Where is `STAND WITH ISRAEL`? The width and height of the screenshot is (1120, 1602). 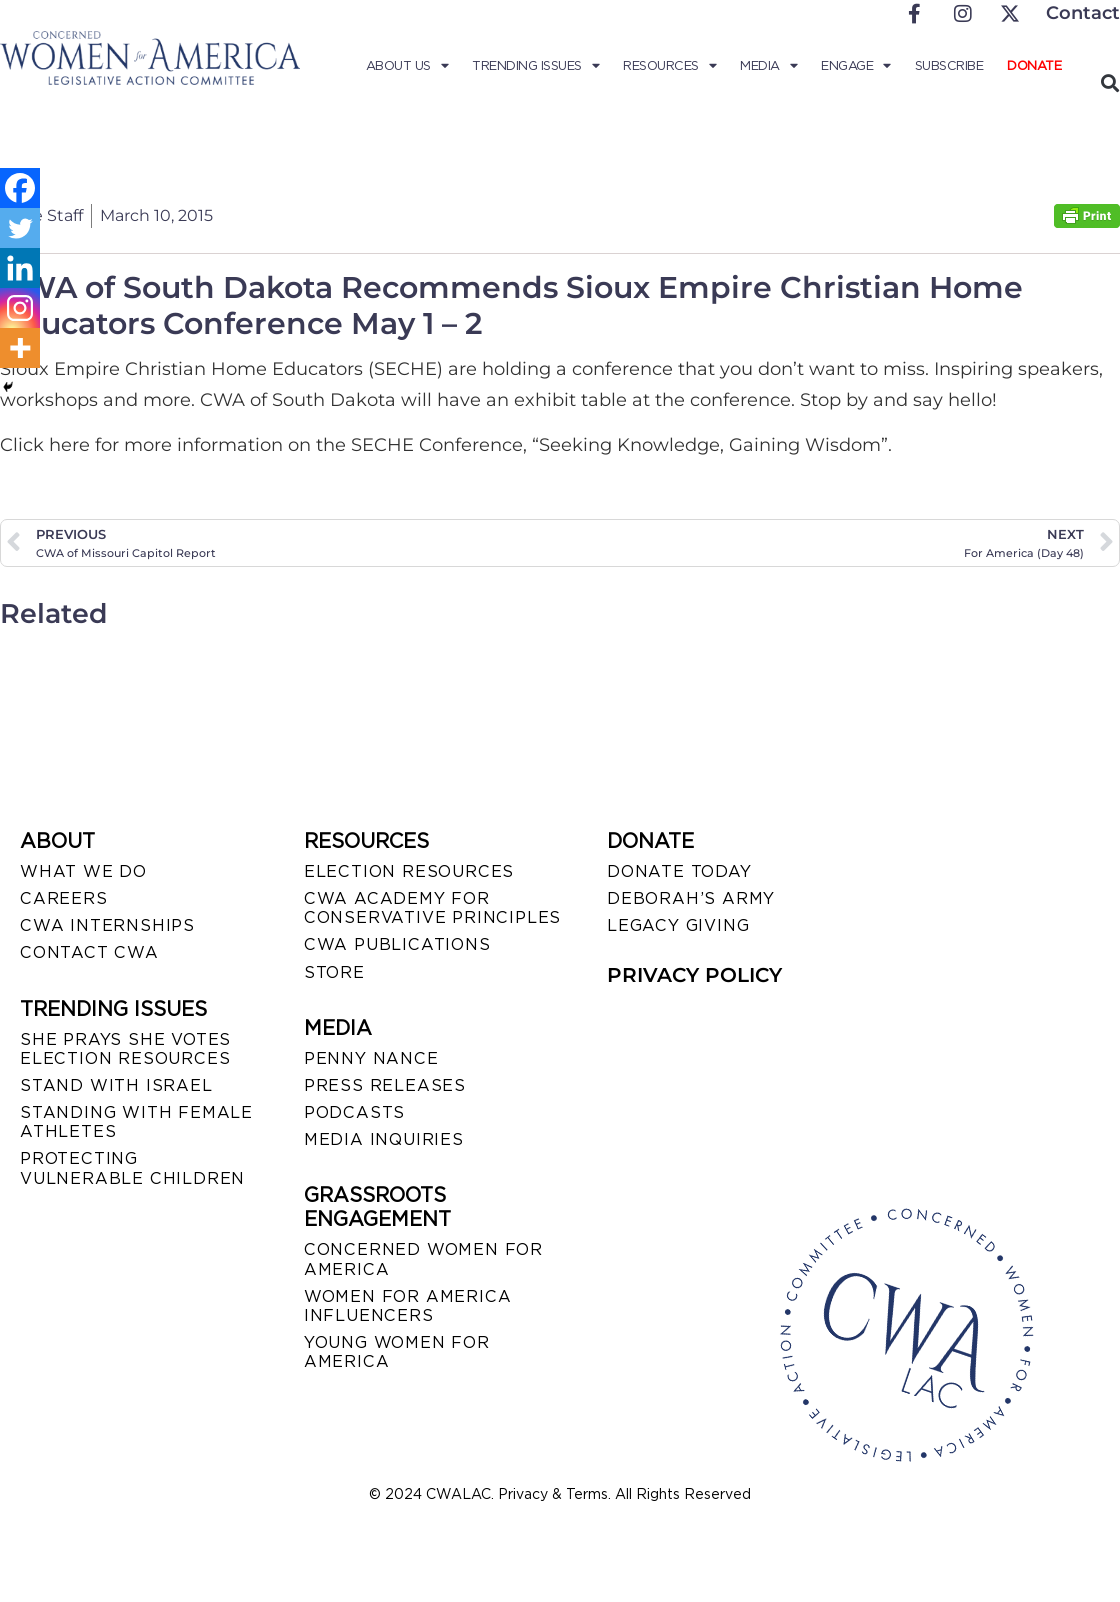 STAND WITH ISRAEL is located at coordinates (116, 1085).